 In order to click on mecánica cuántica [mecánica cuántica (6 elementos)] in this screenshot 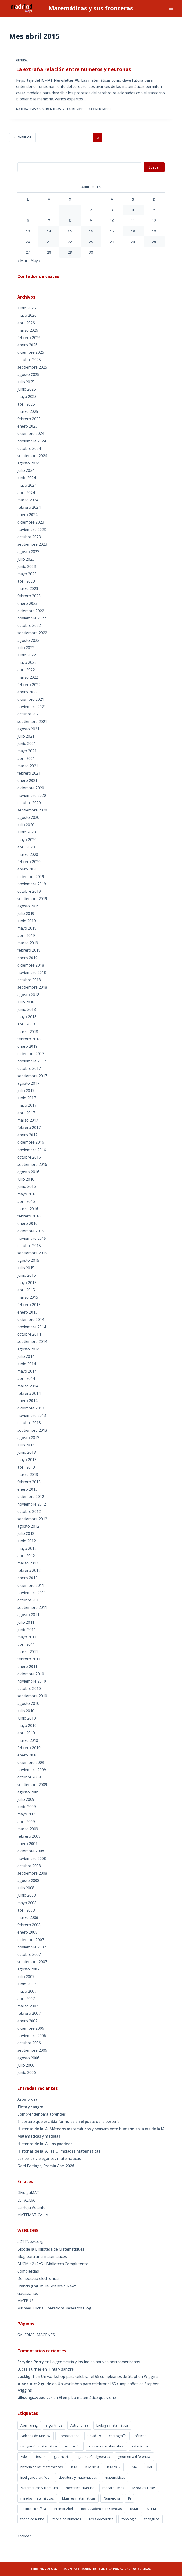, I will do `click(80, 2488)`.